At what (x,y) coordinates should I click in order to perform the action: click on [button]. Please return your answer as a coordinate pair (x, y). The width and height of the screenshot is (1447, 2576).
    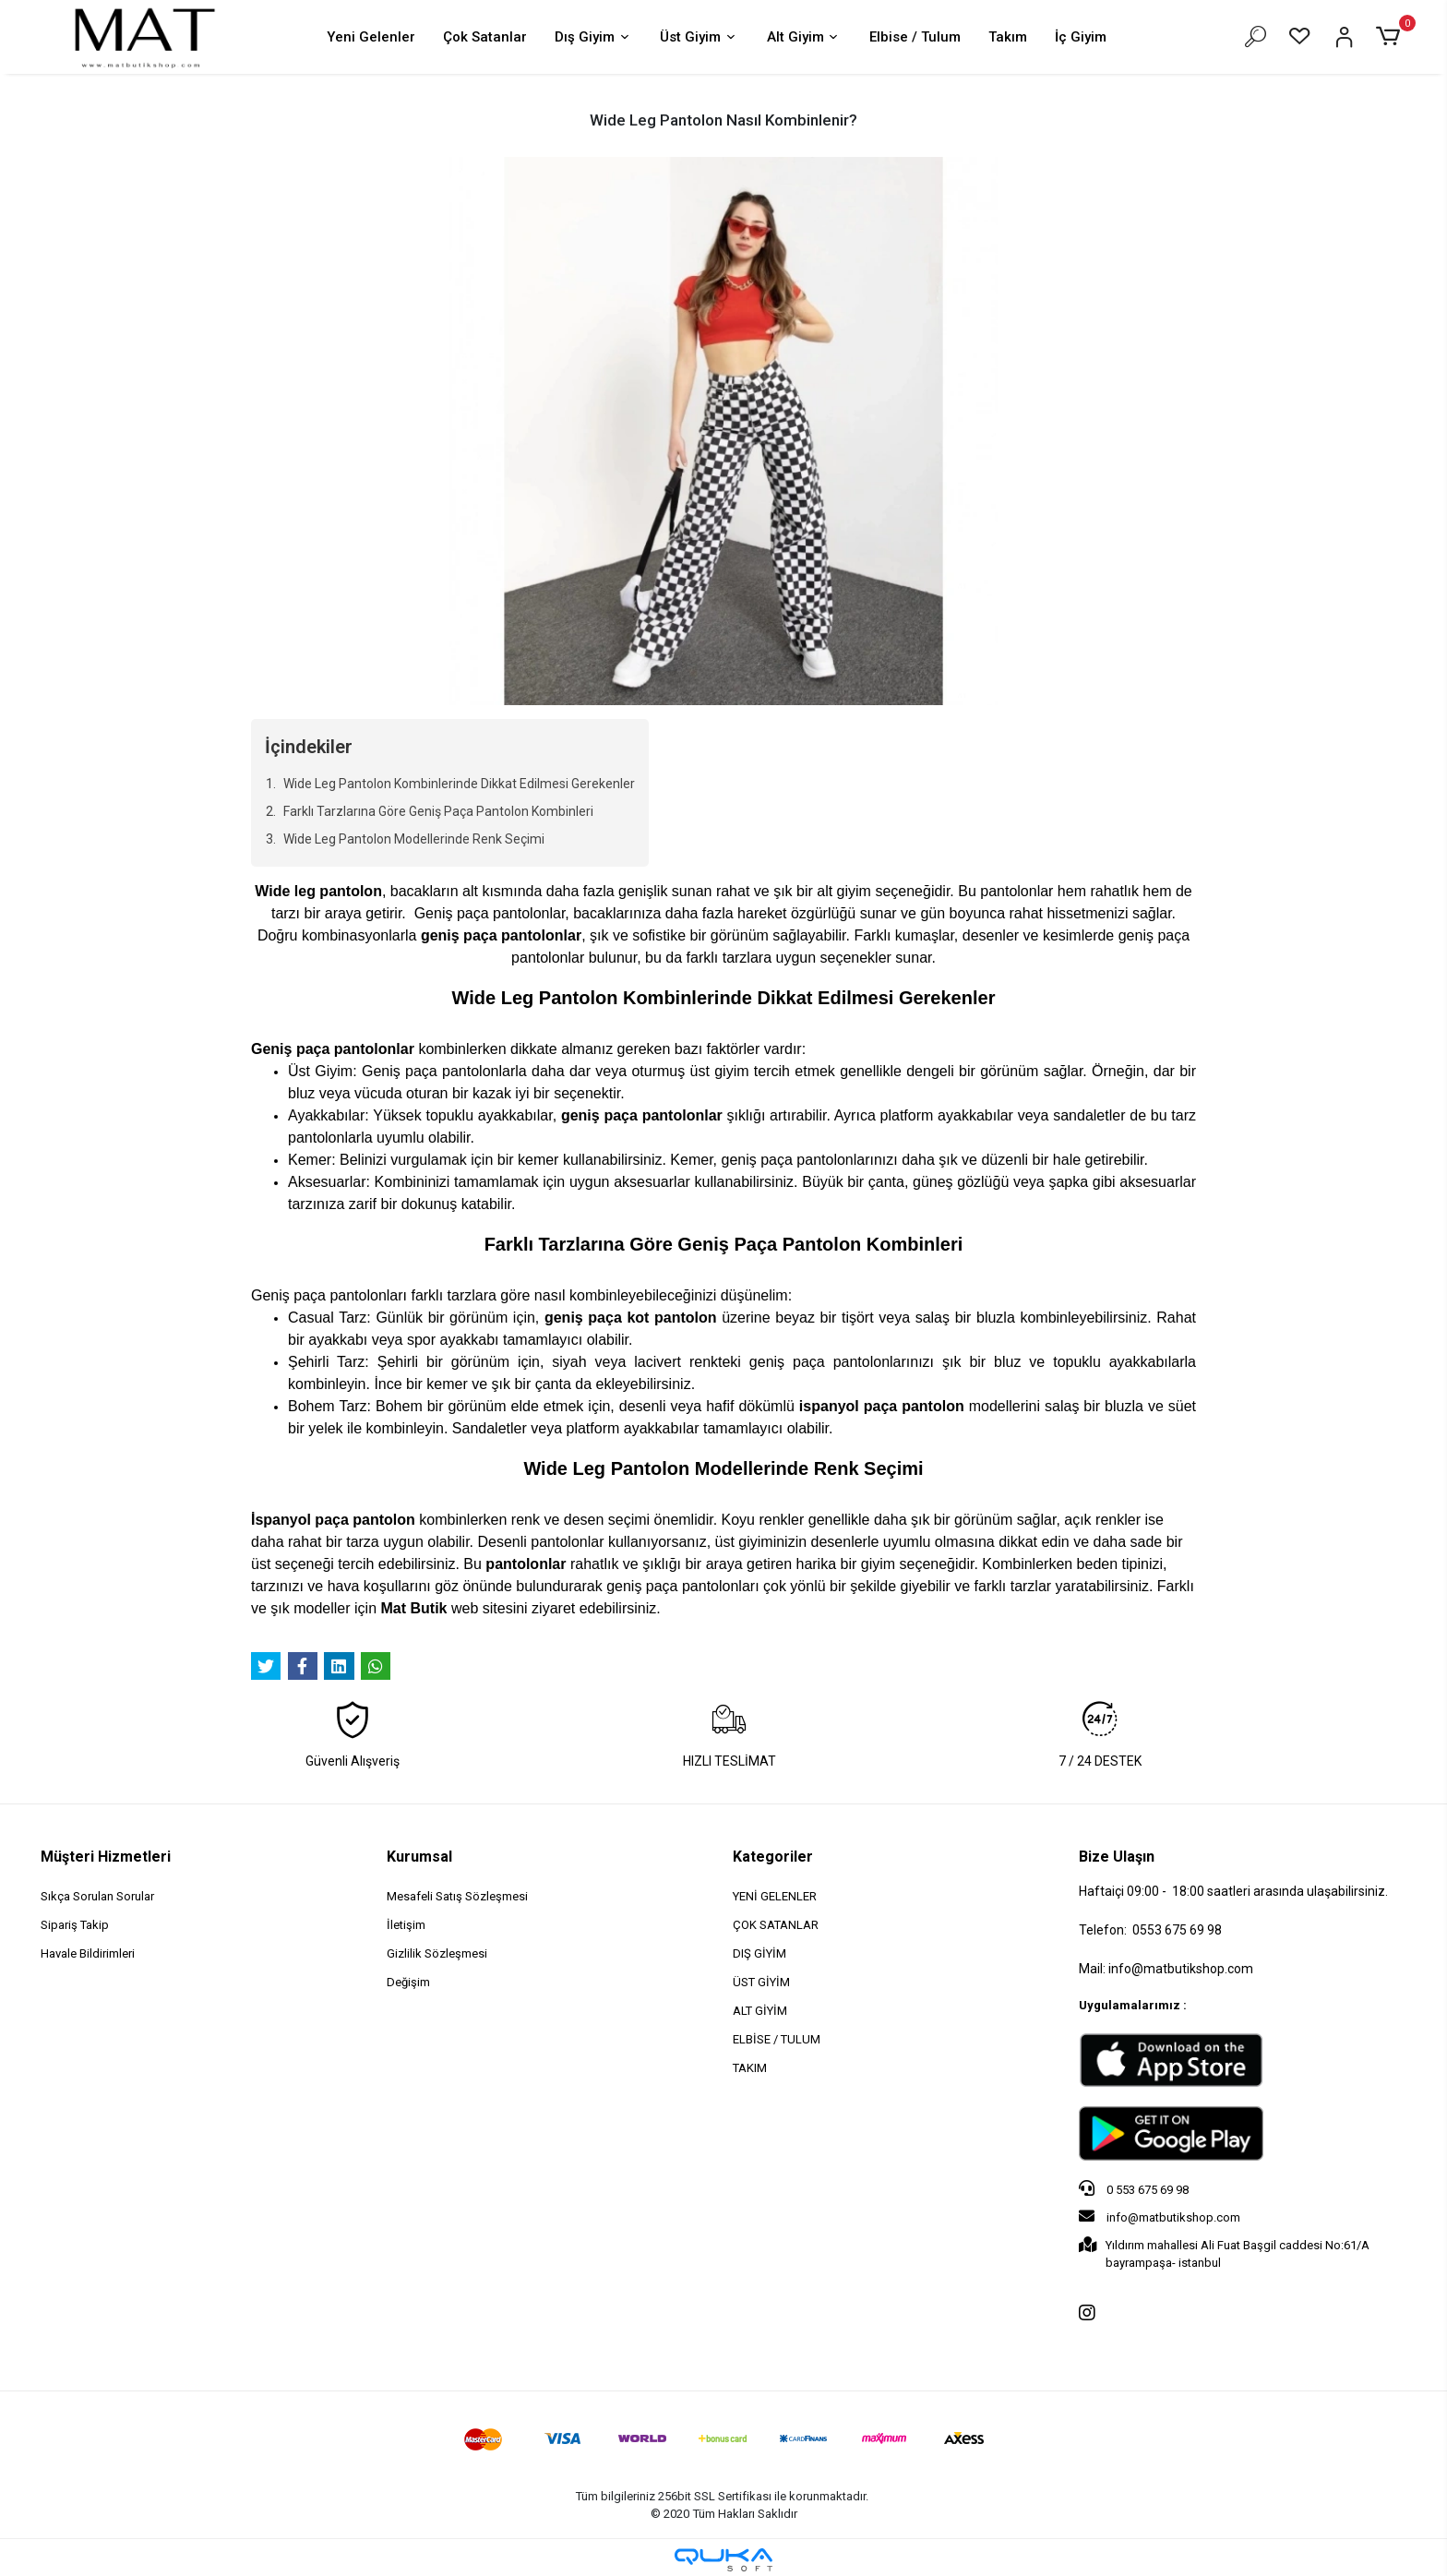
    Looking at the image, I should click on (1391, 37).